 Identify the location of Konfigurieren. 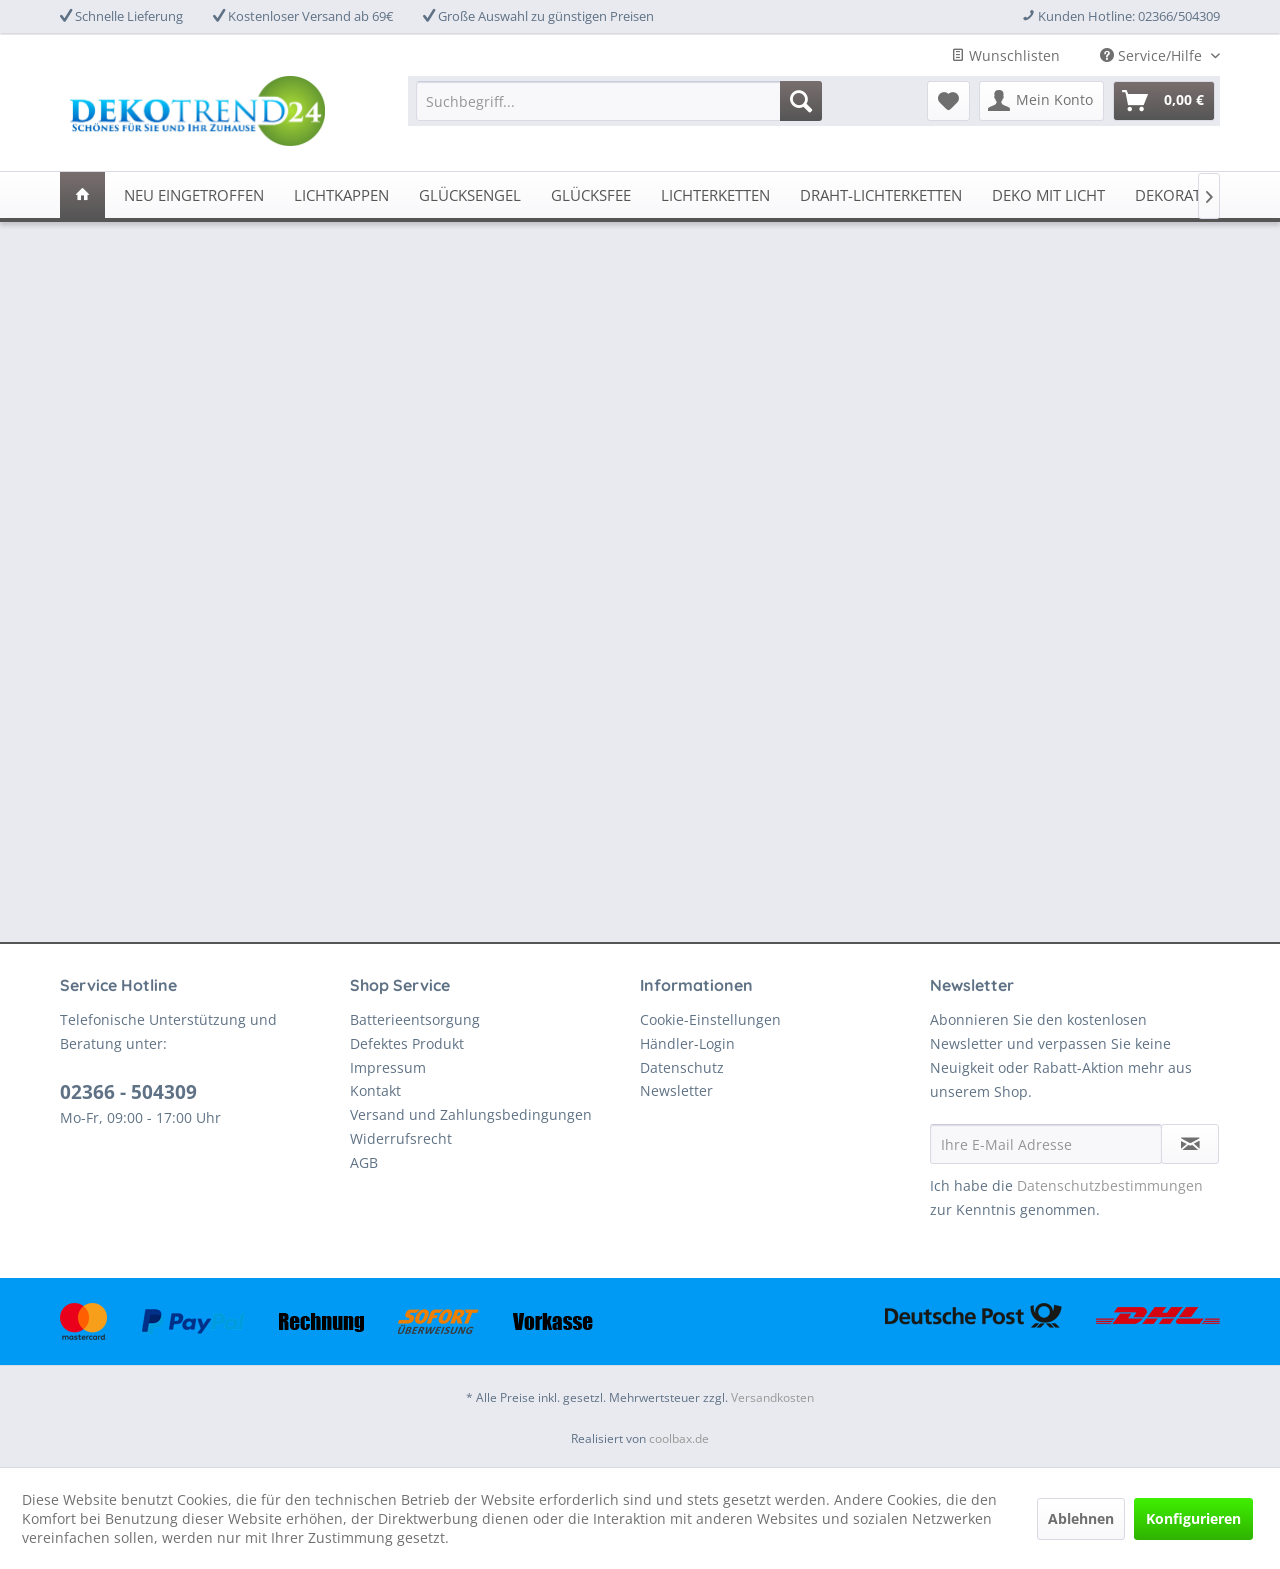
(1193, 1518).